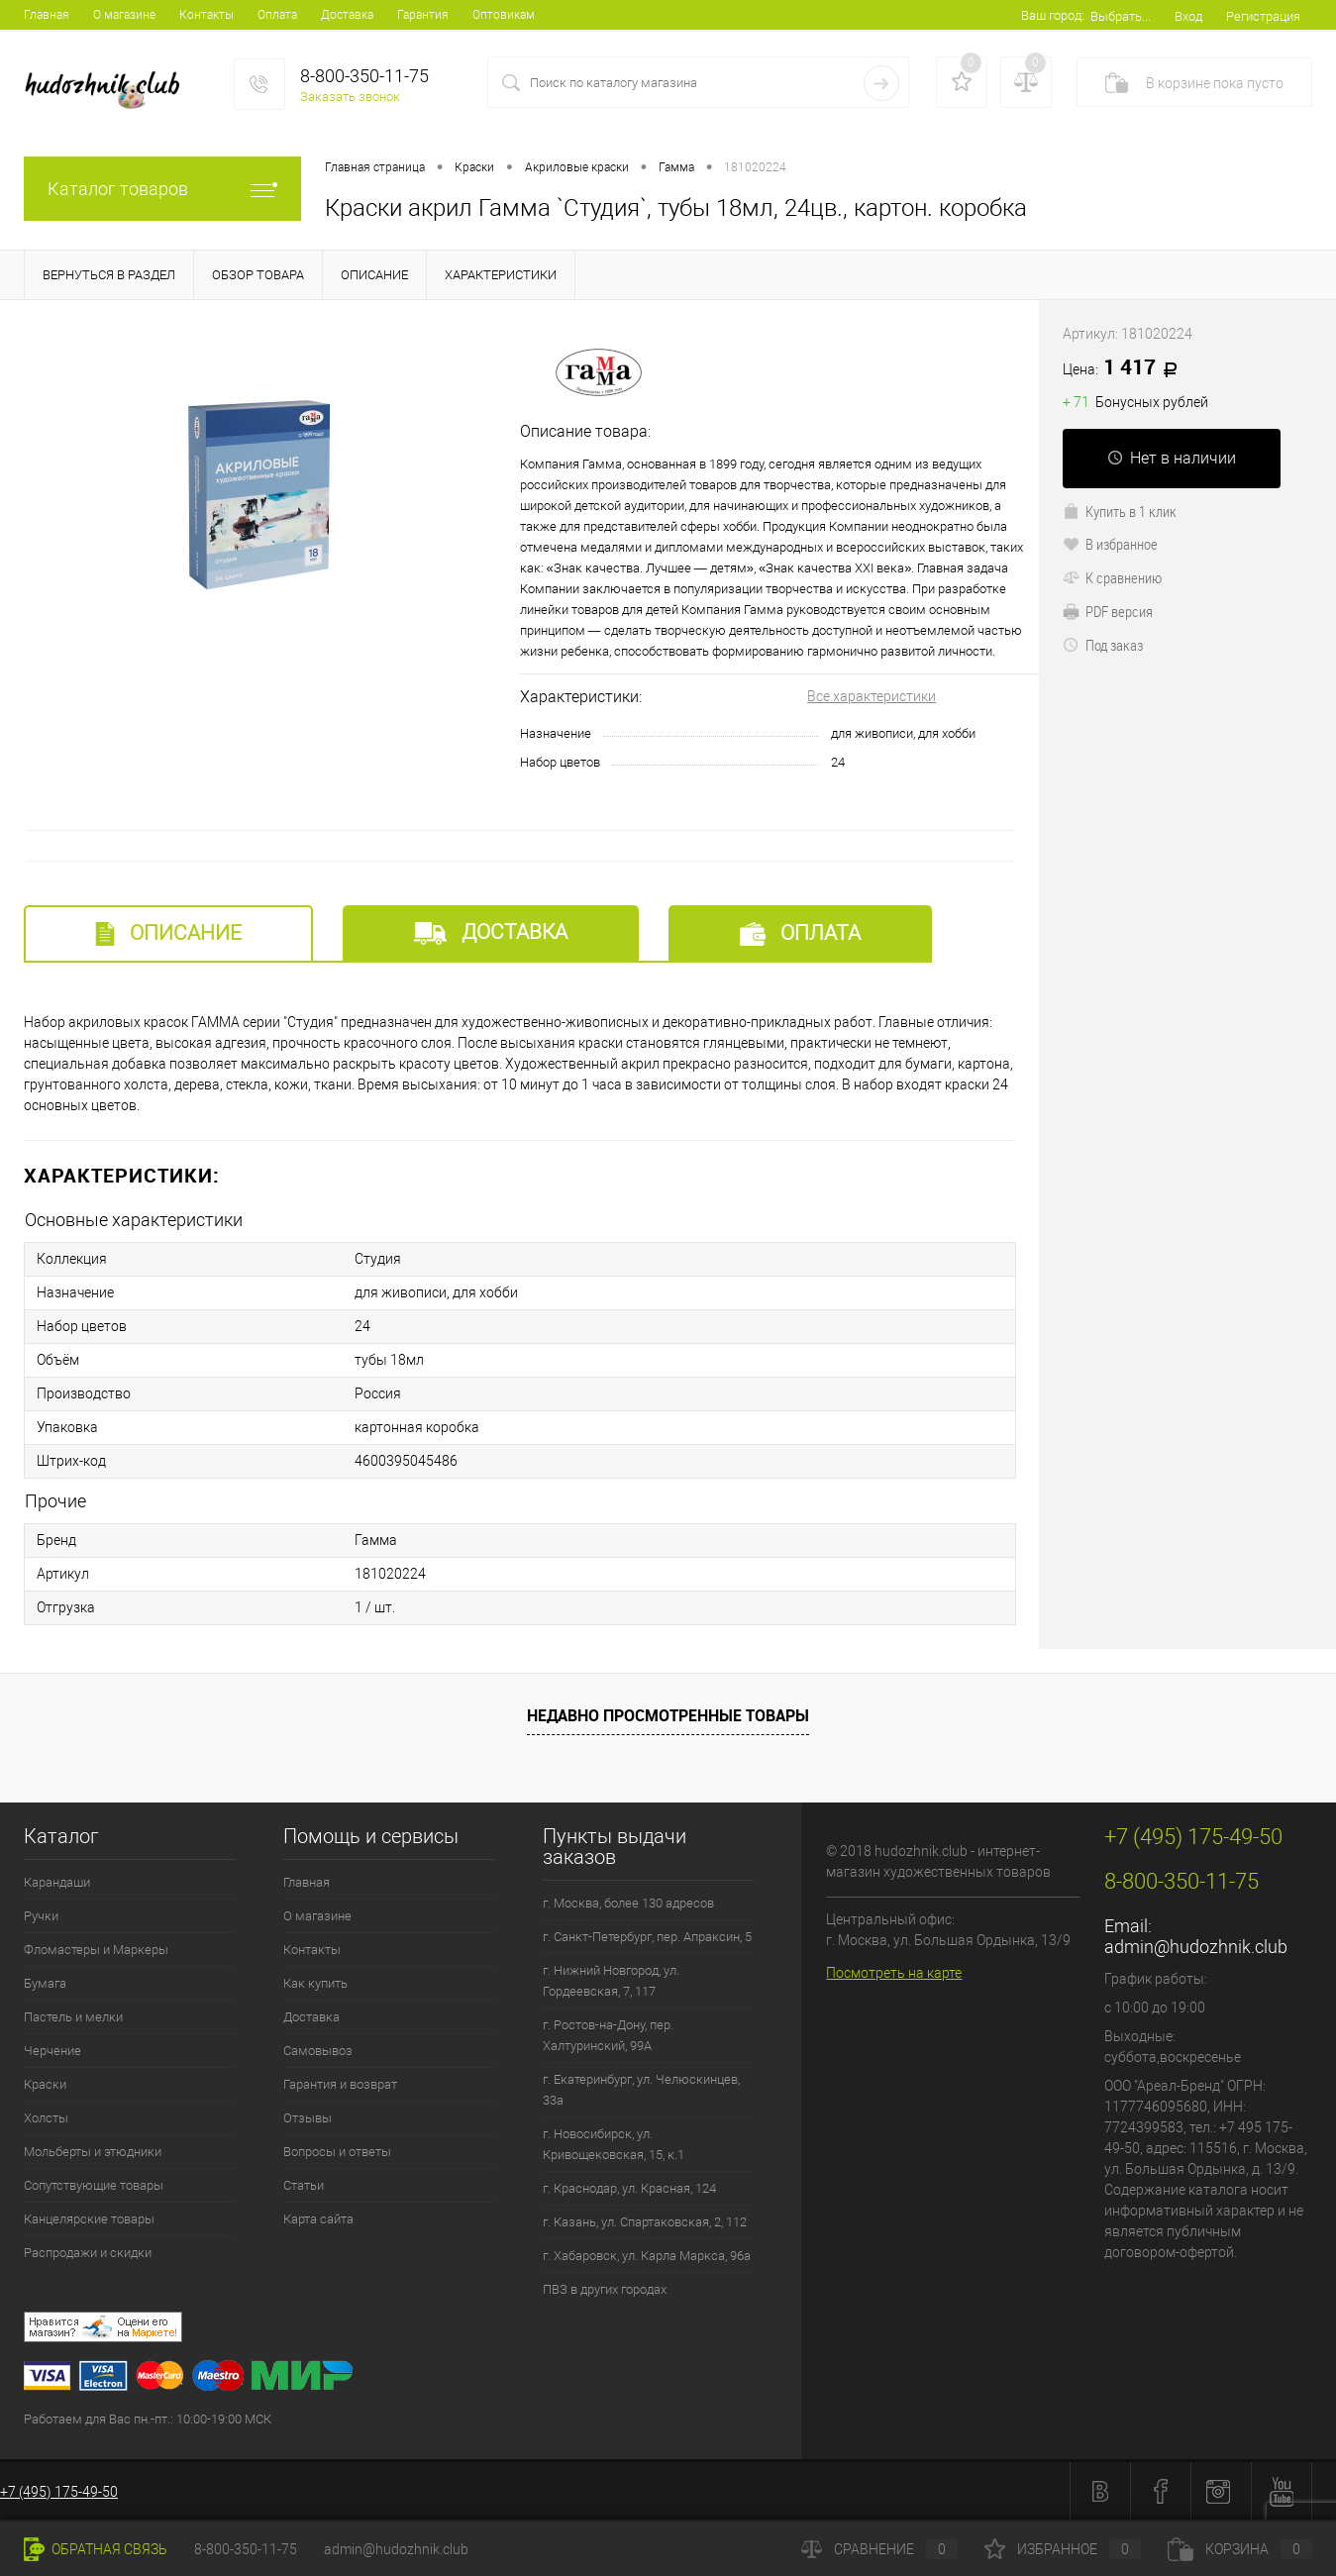 Image resolution: width=1336 pixels, height=2576 pixels. Describe the element at coordinates (645, 2222) in the screenshot. I see `г. Казань, ул. Спартаковская, 2, 112` at that location.